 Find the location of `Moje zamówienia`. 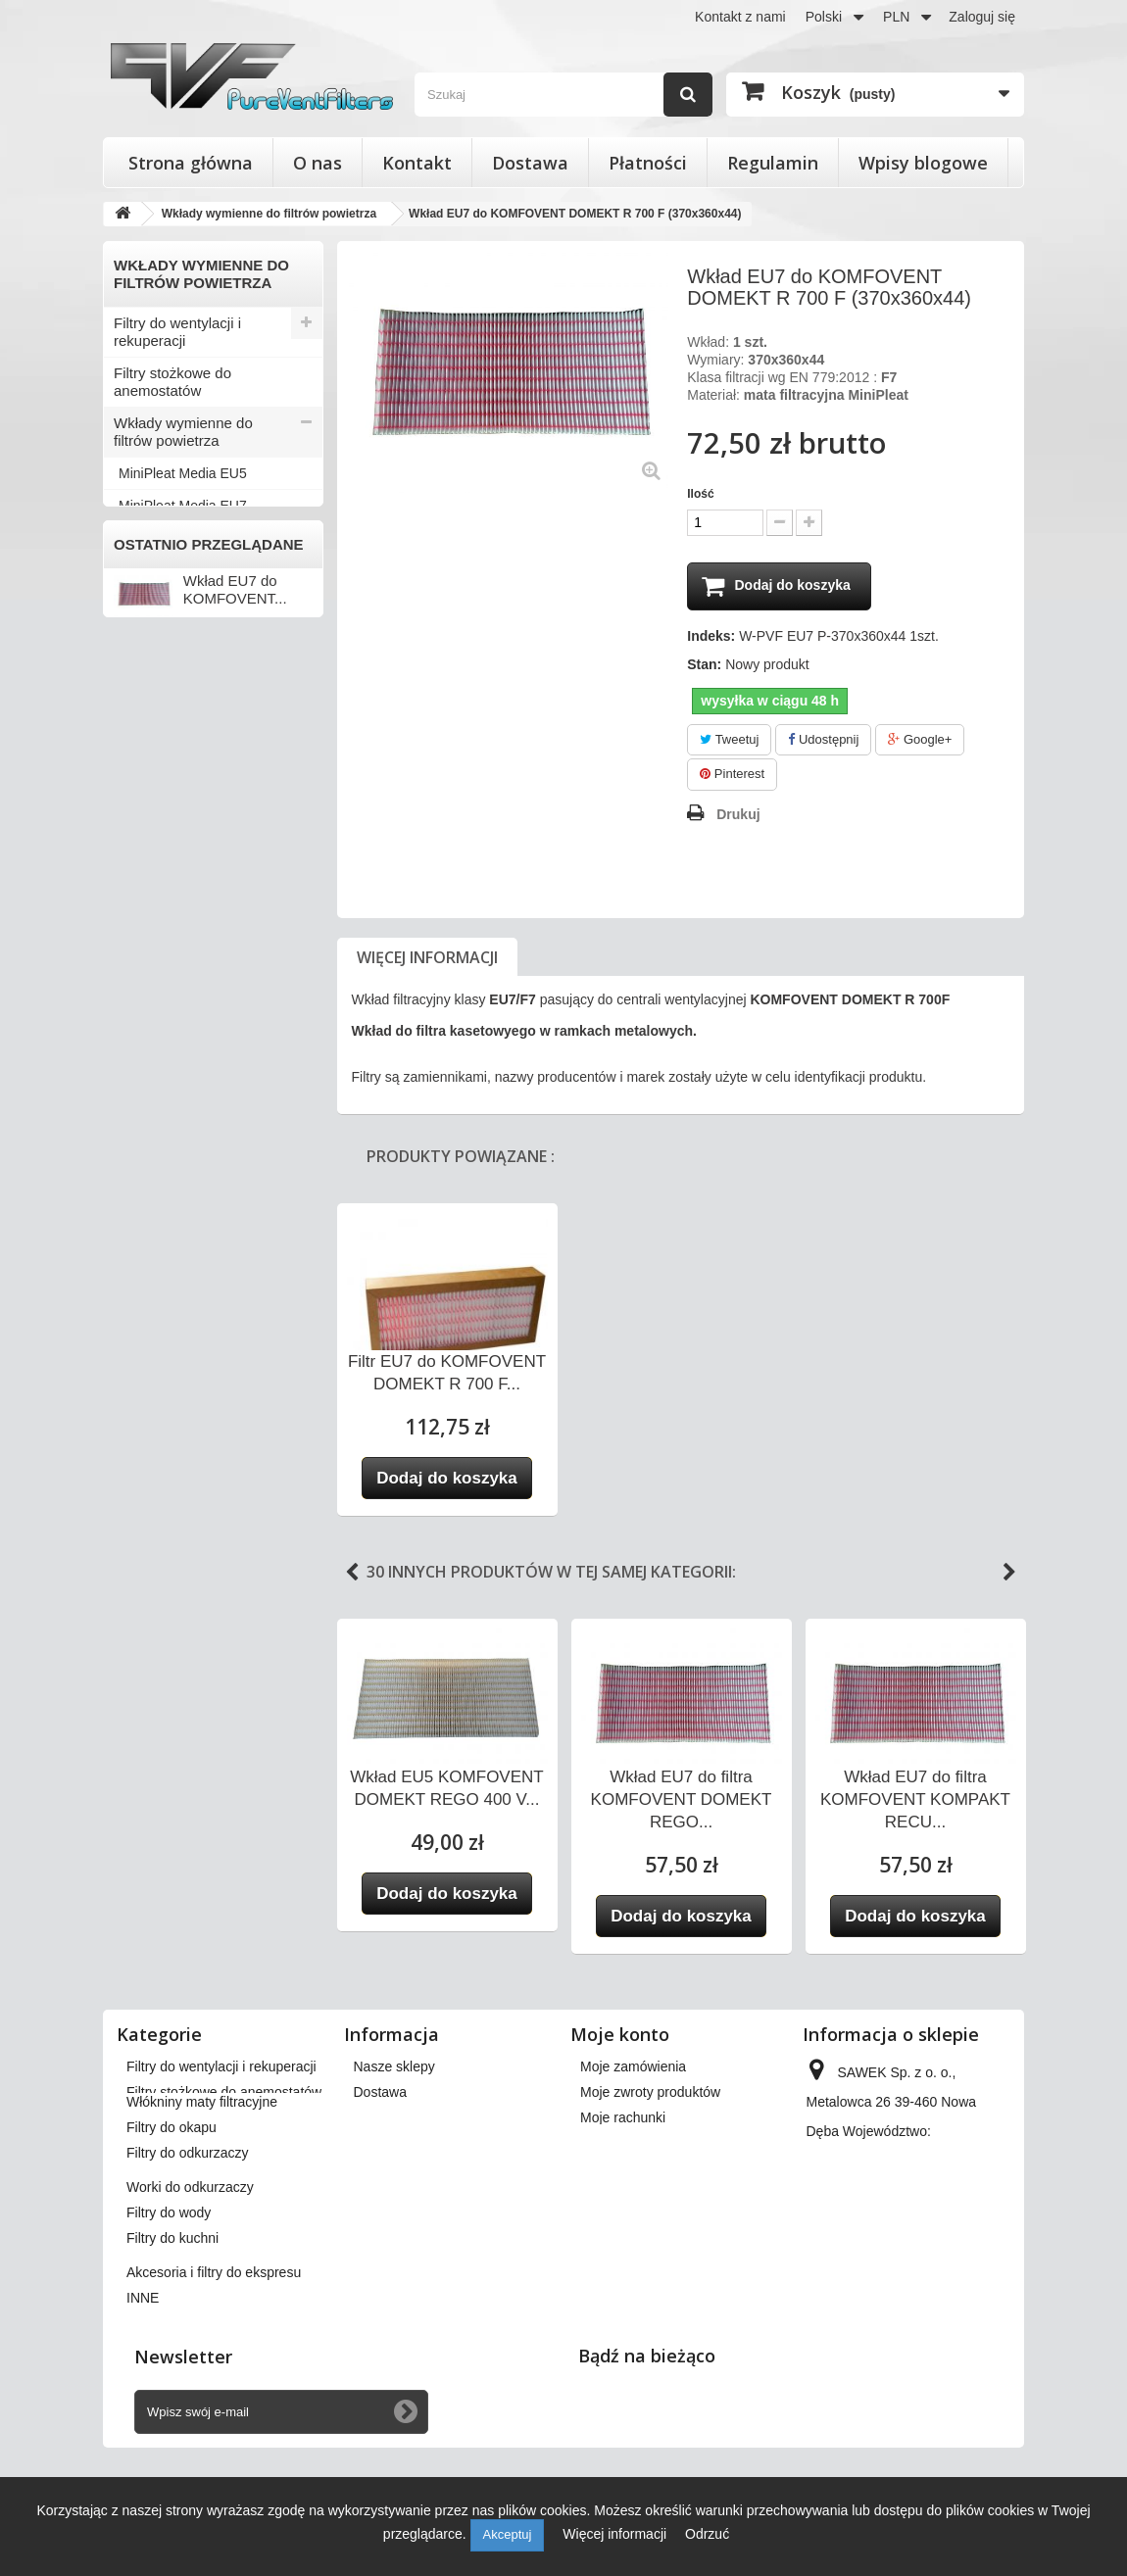

Moje zamówienia is located at coordinates (633, 2067).